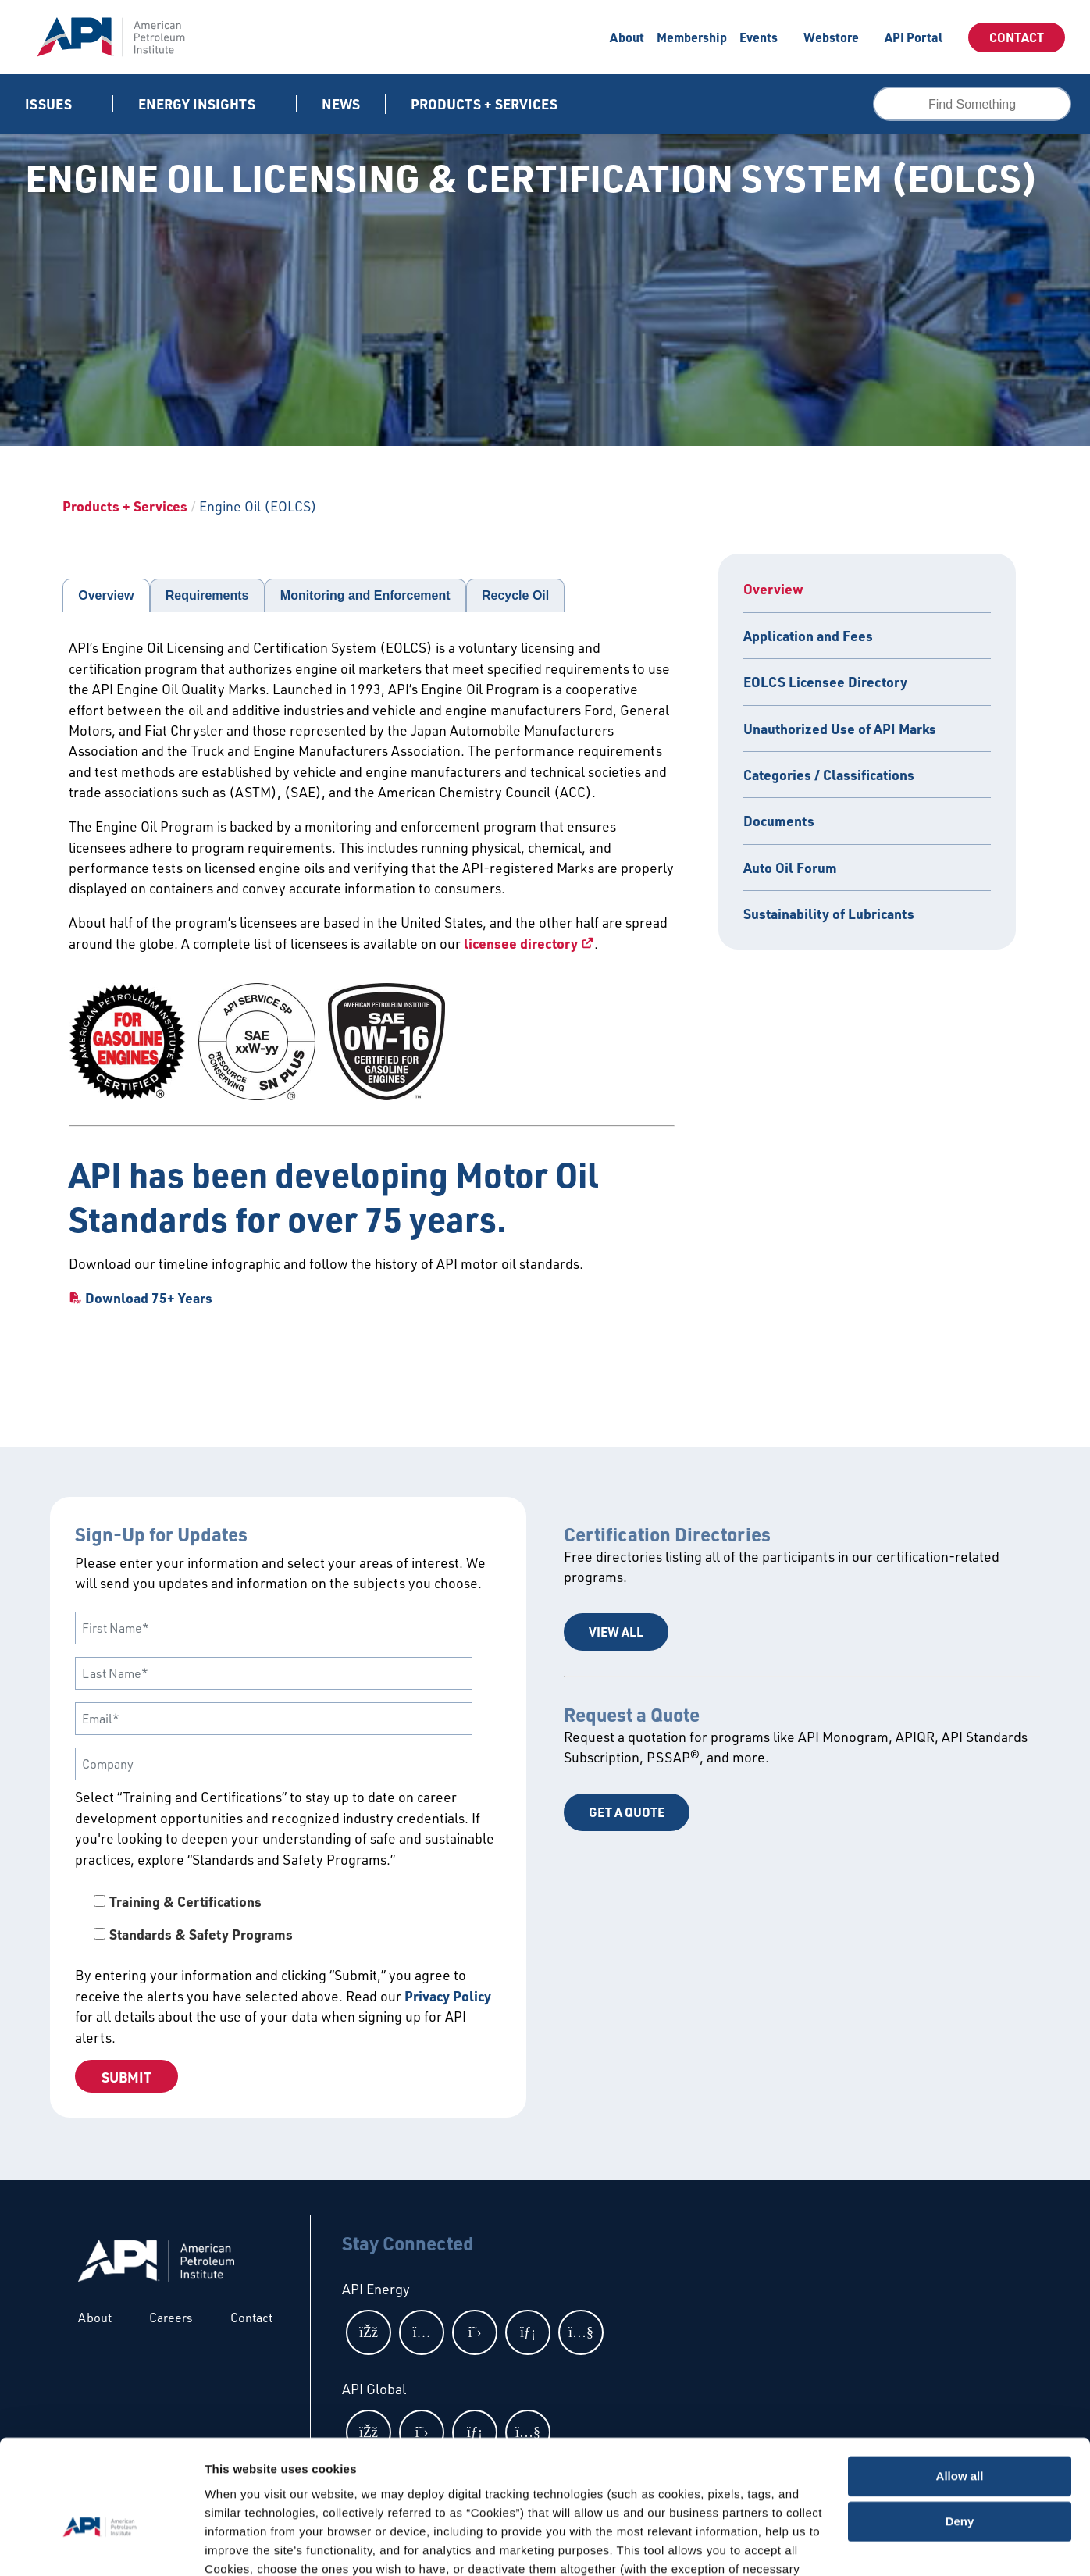 The image size is (1090, 2576). Describe the element at coordinates (808, 635) in the screenshot. I see `Application and Fees` at that location.